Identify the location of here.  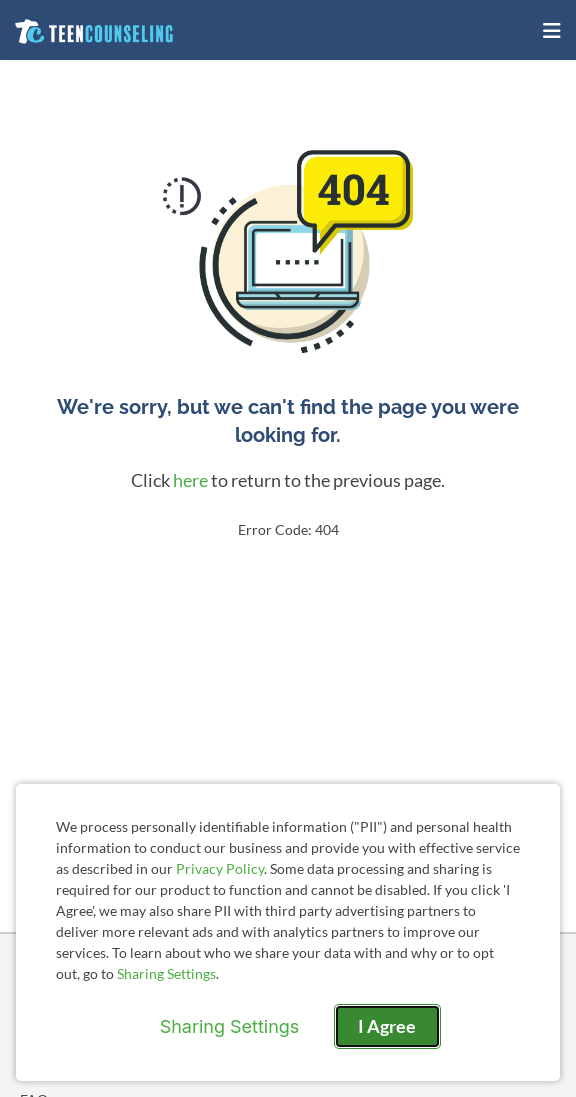
(190, 480).